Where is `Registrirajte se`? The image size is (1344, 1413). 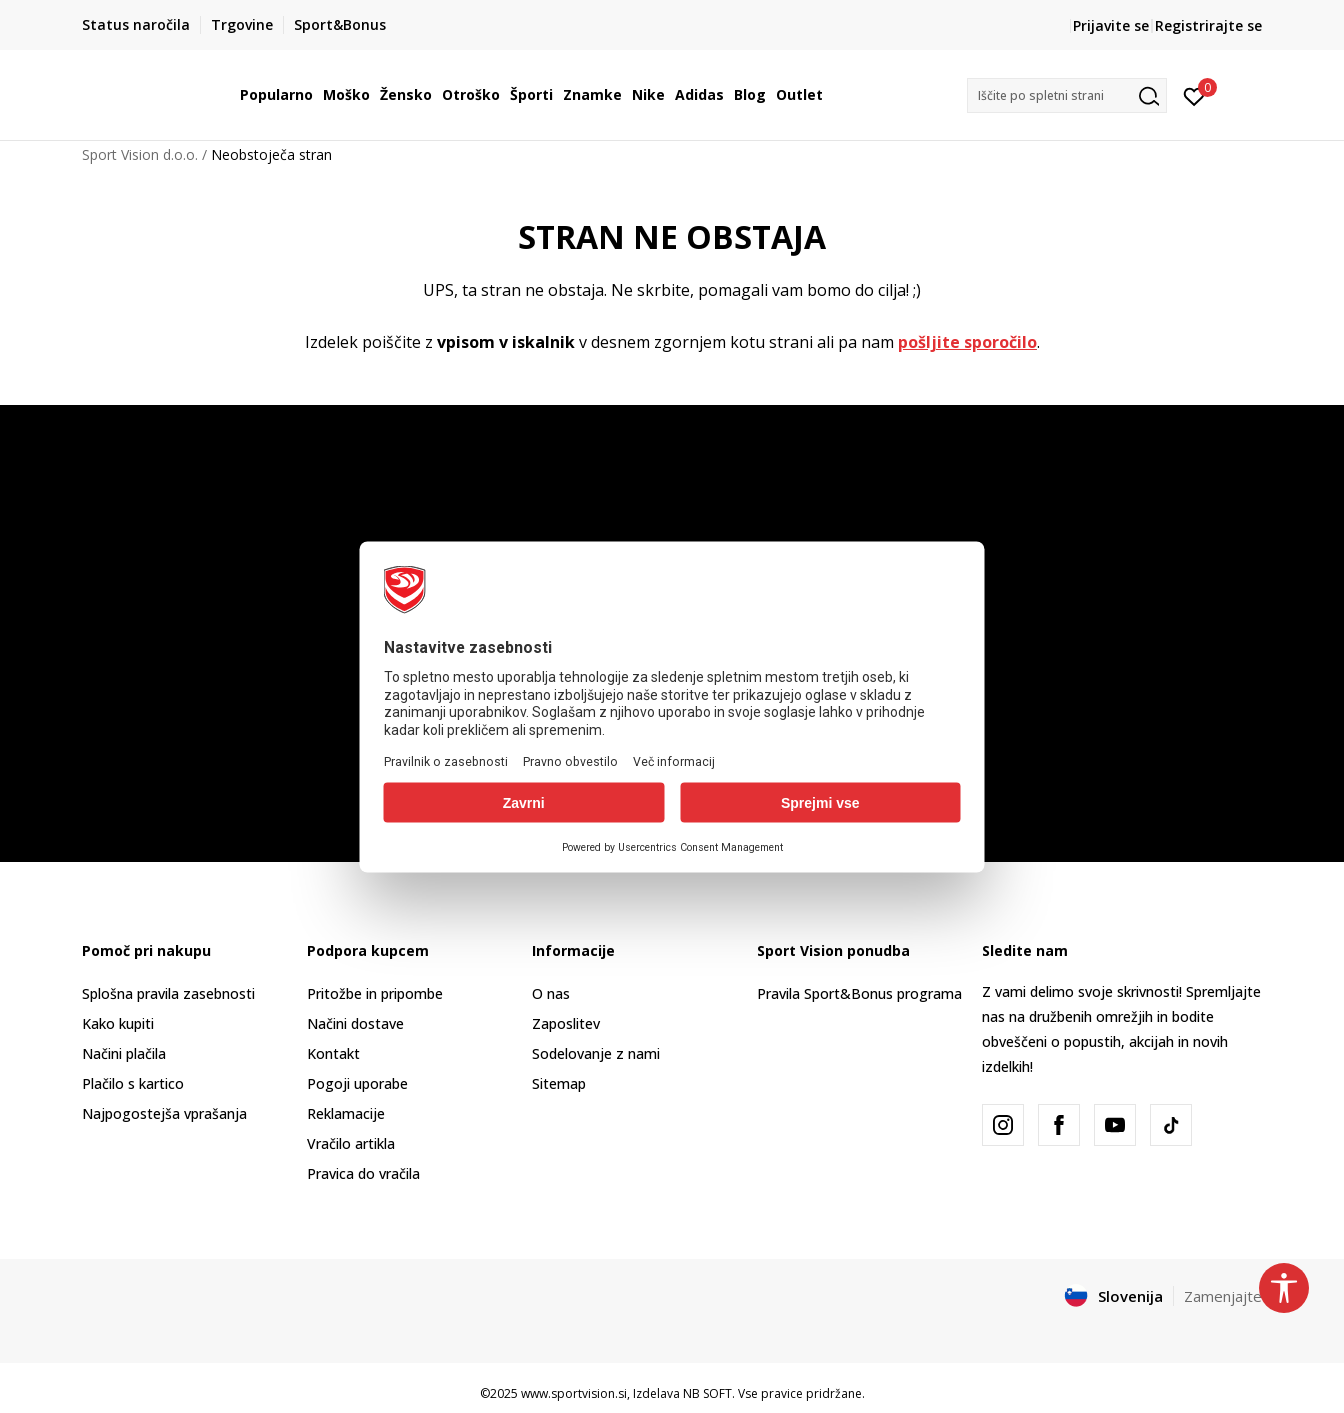 Registrirajte se is located at coordinates (1208, 25).